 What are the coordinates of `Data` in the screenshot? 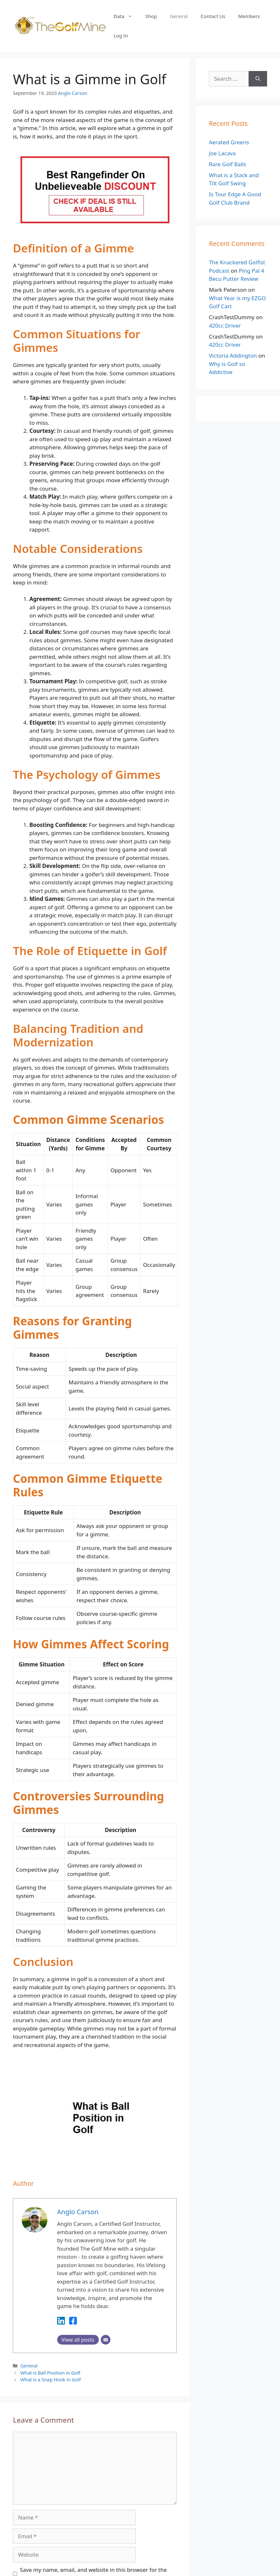 It's located at (126, 16).